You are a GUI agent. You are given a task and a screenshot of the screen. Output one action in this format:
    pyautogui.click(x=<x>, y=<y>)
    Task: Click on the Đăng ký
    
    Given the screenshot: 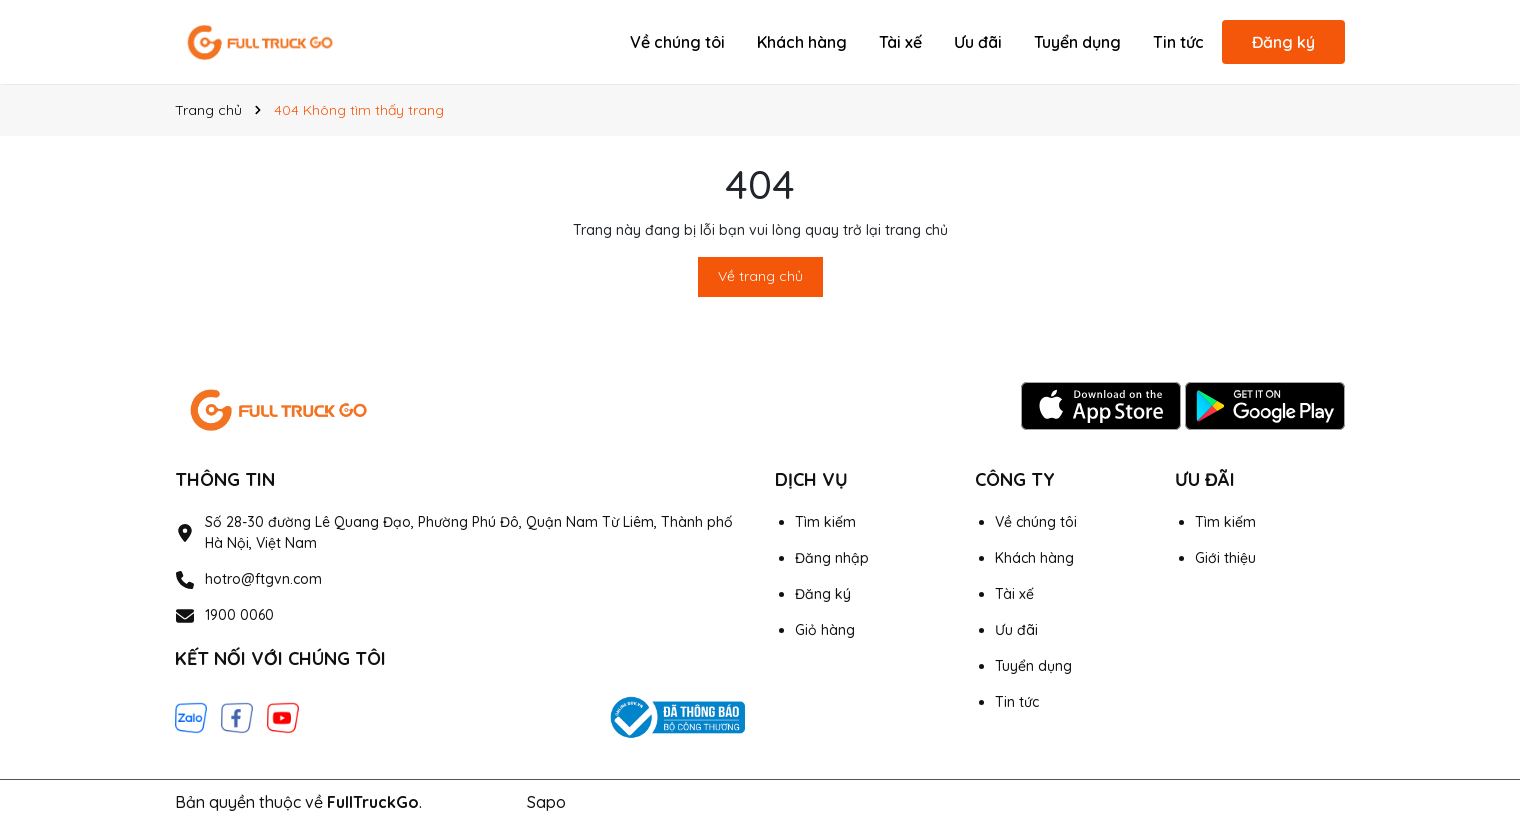 What is the action you would take?
    pyautogui.click(x=1283, y=42)
    